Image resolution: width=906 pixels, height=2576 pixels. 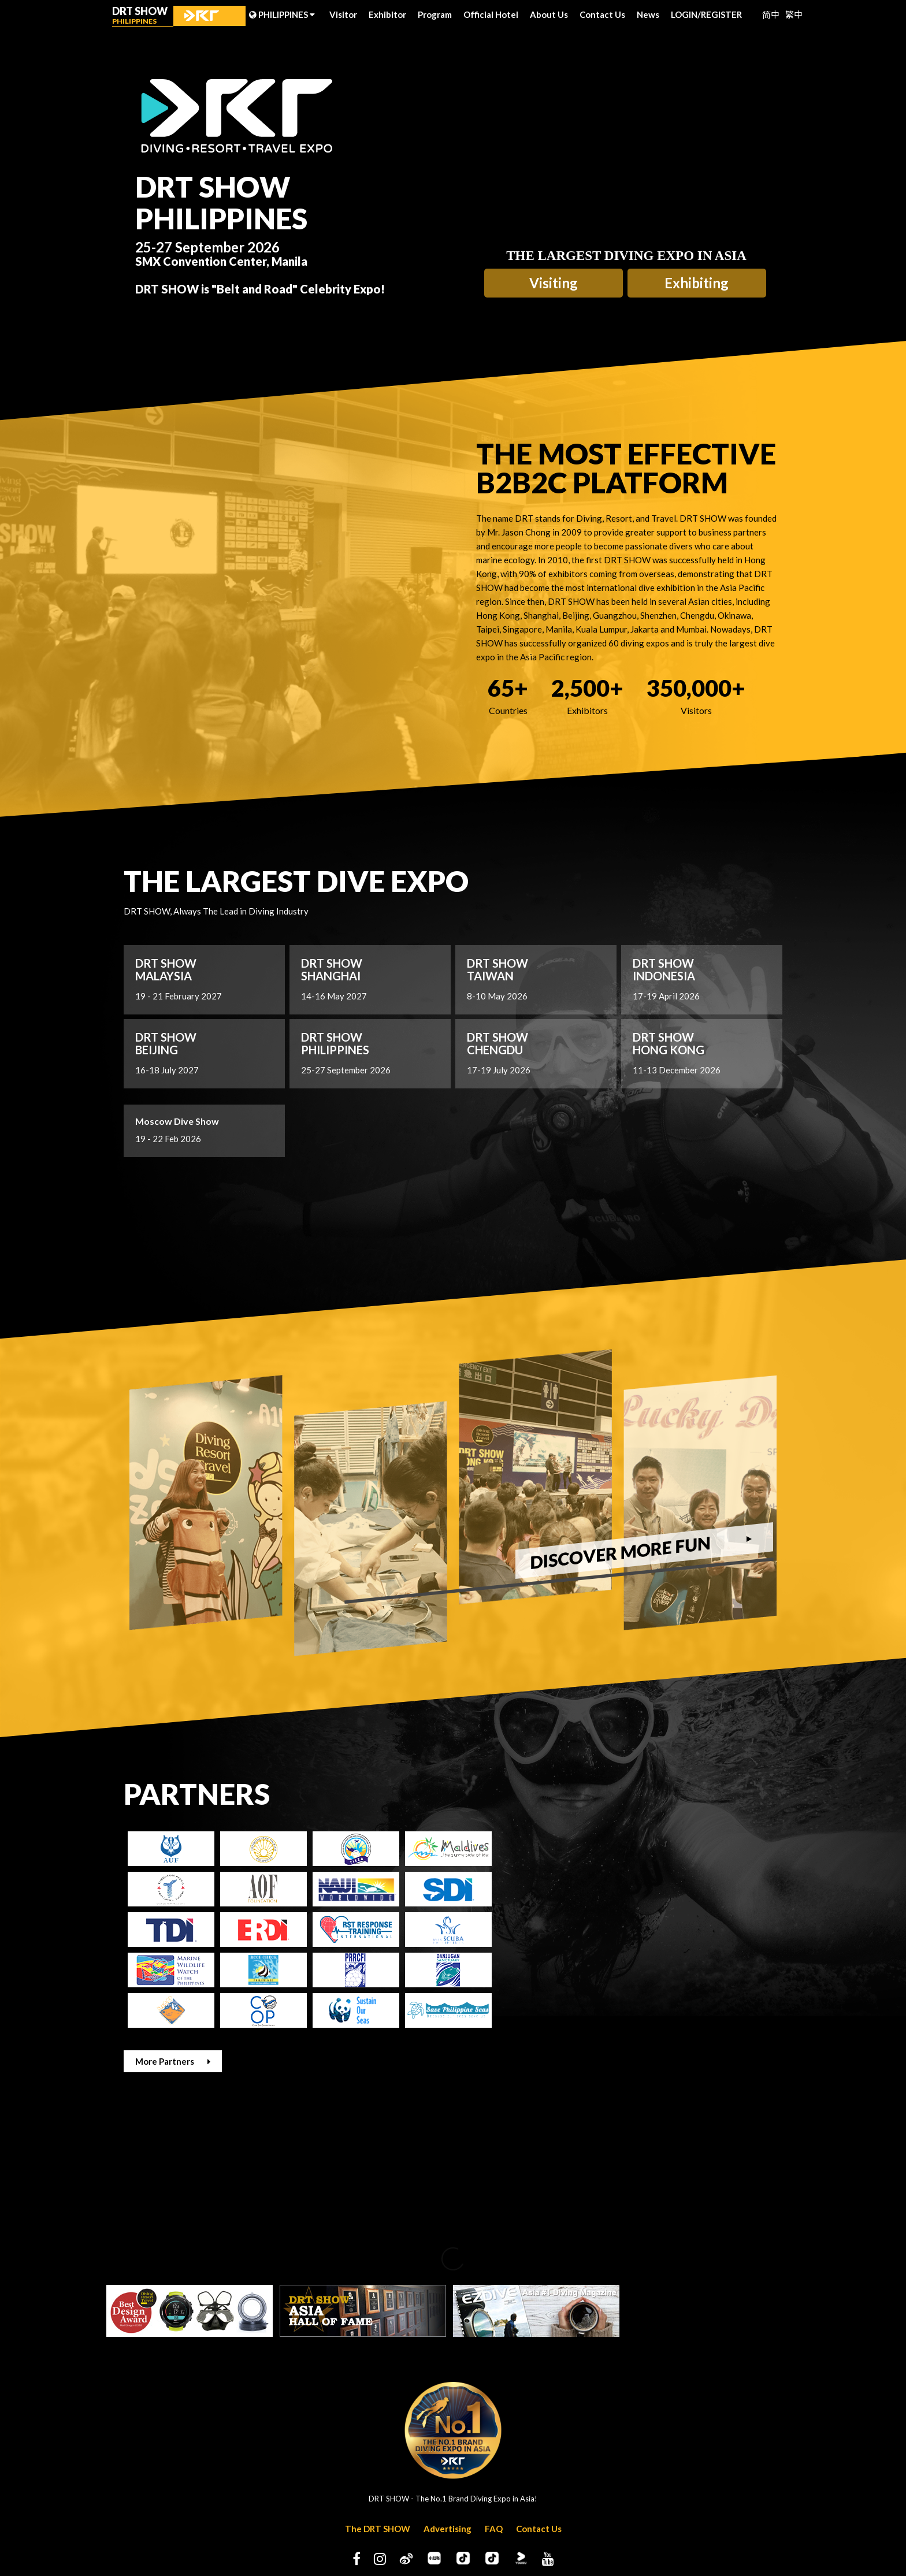 What do you see at coordinates (721, 14) in the screenshot?
I see `REGISTER` at bounding box center [721, 14].